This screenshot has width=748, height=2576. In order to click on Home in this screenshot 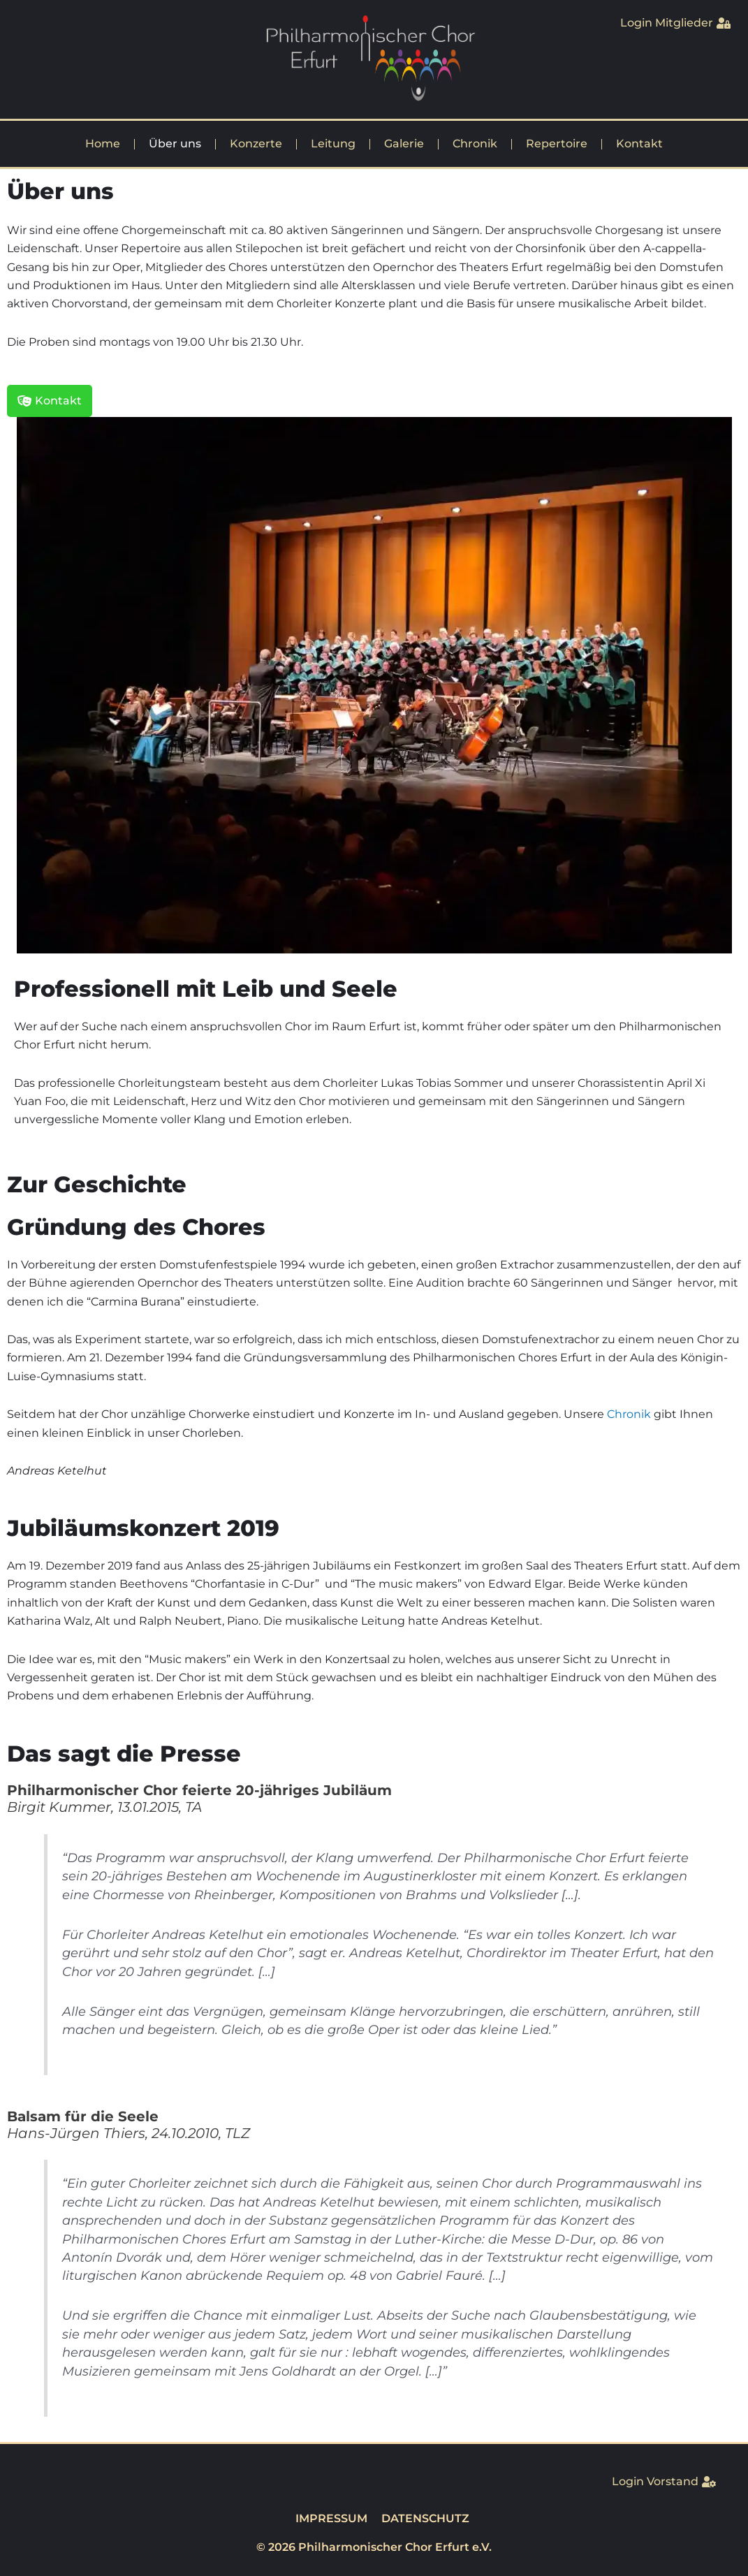, I will do `click(102, 143)`.